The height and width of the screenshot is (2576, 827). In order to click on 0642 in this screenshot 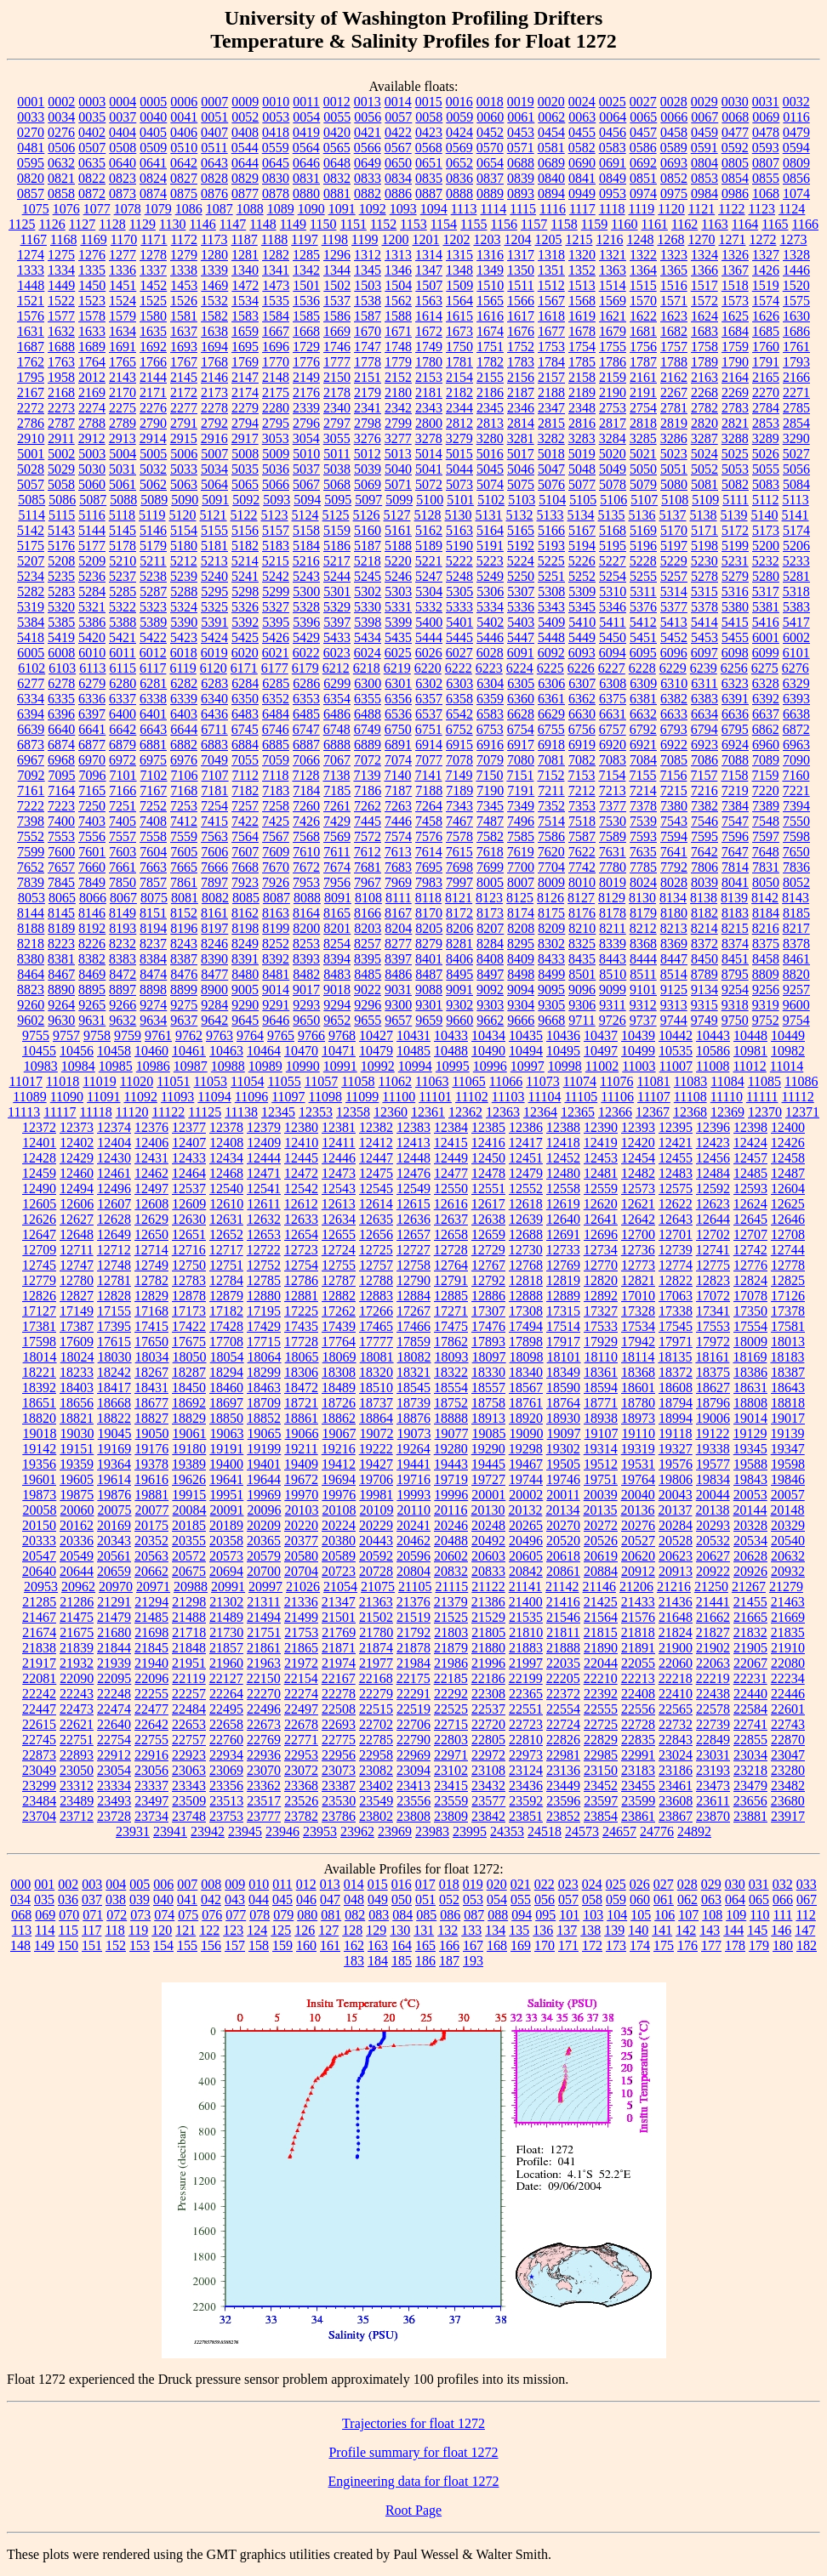, I will do `click(183, 163)`.